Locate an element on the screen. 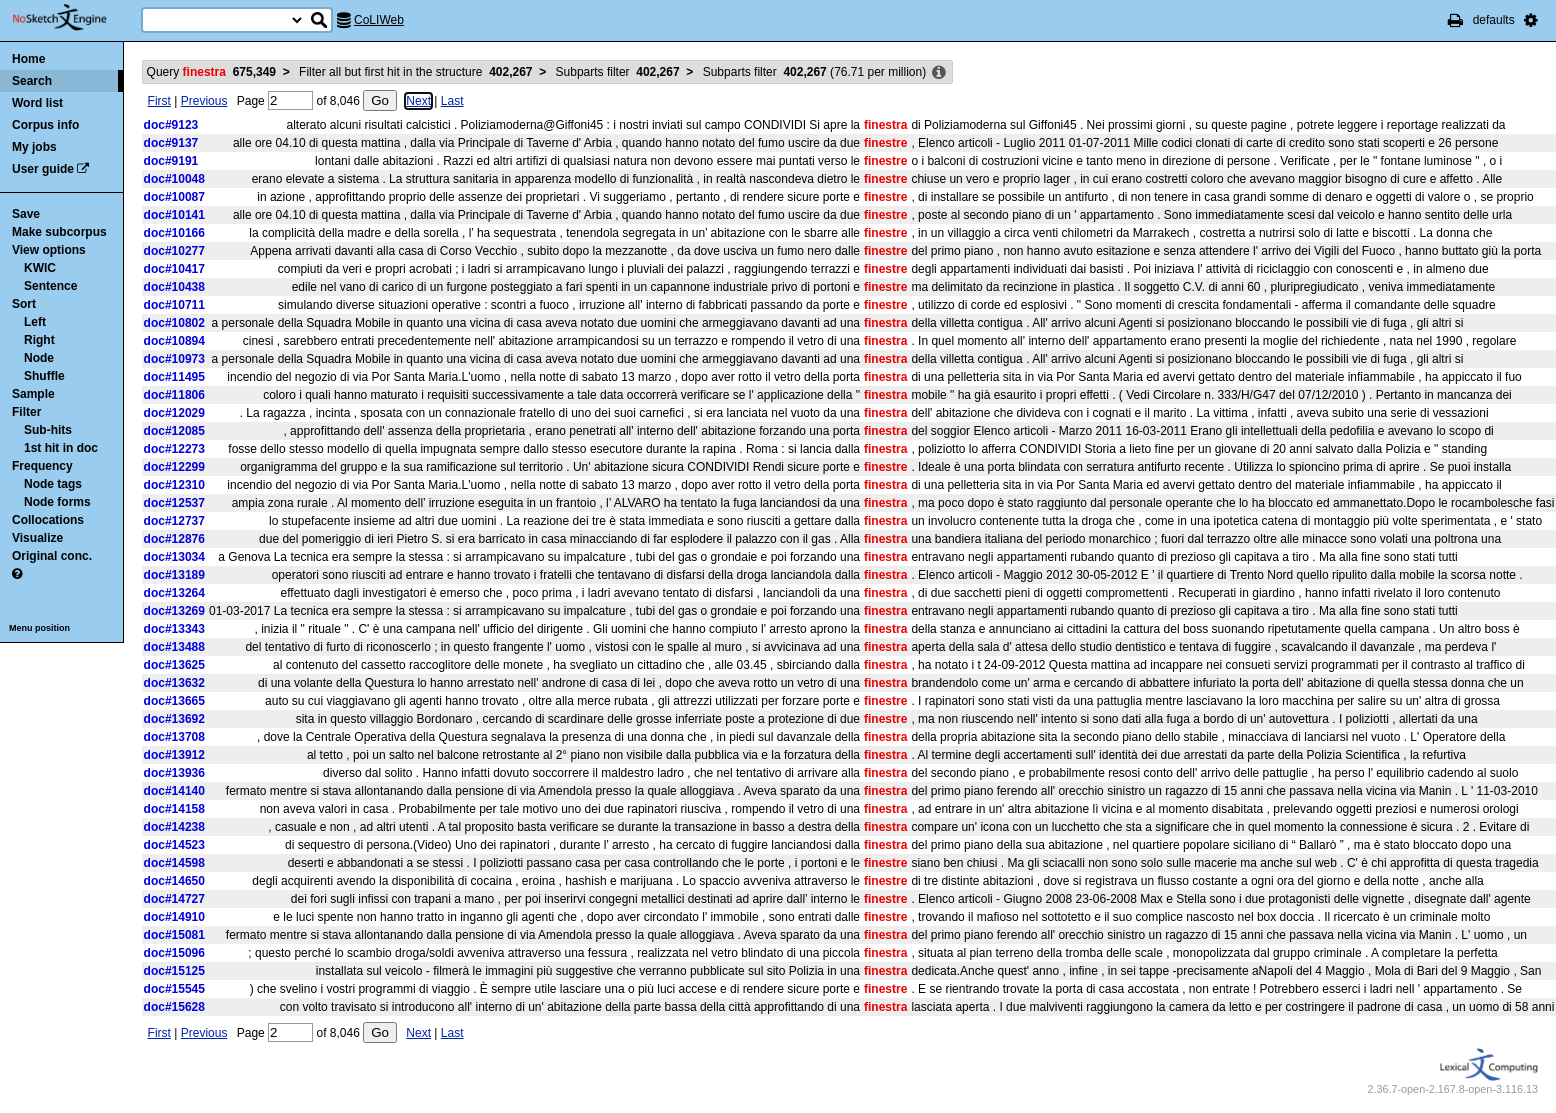 The height and width of the screenshot is (1113, 1556). doc#14727 is located at coordinates (174, 899).